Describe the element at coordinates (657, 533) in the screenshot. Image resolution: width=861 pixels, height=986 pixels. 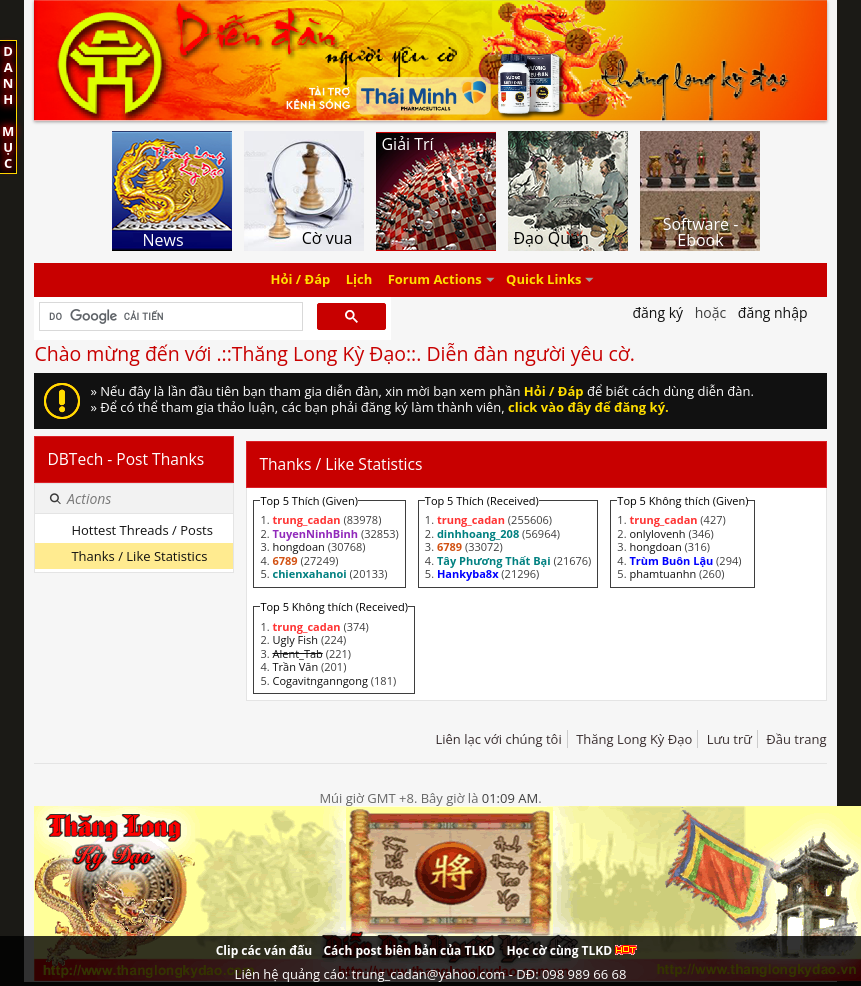
I see `onlylovenh` at that location.